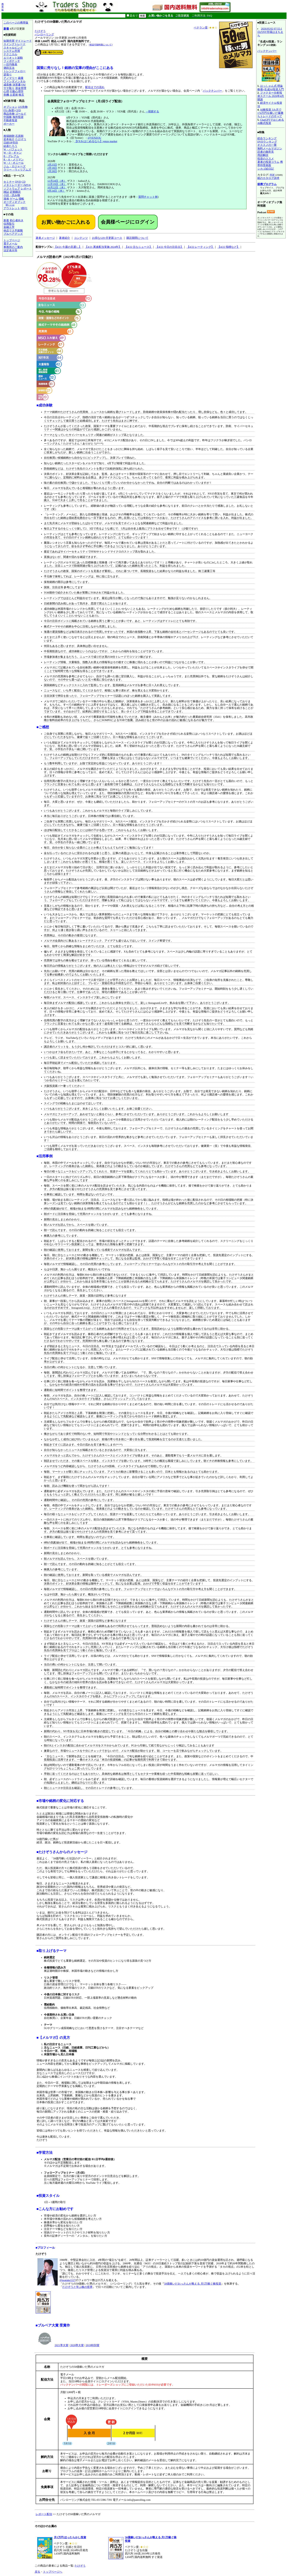 This screenshot has width=288, height=2576. I want to click on スキャルピング, so click(13, 47).